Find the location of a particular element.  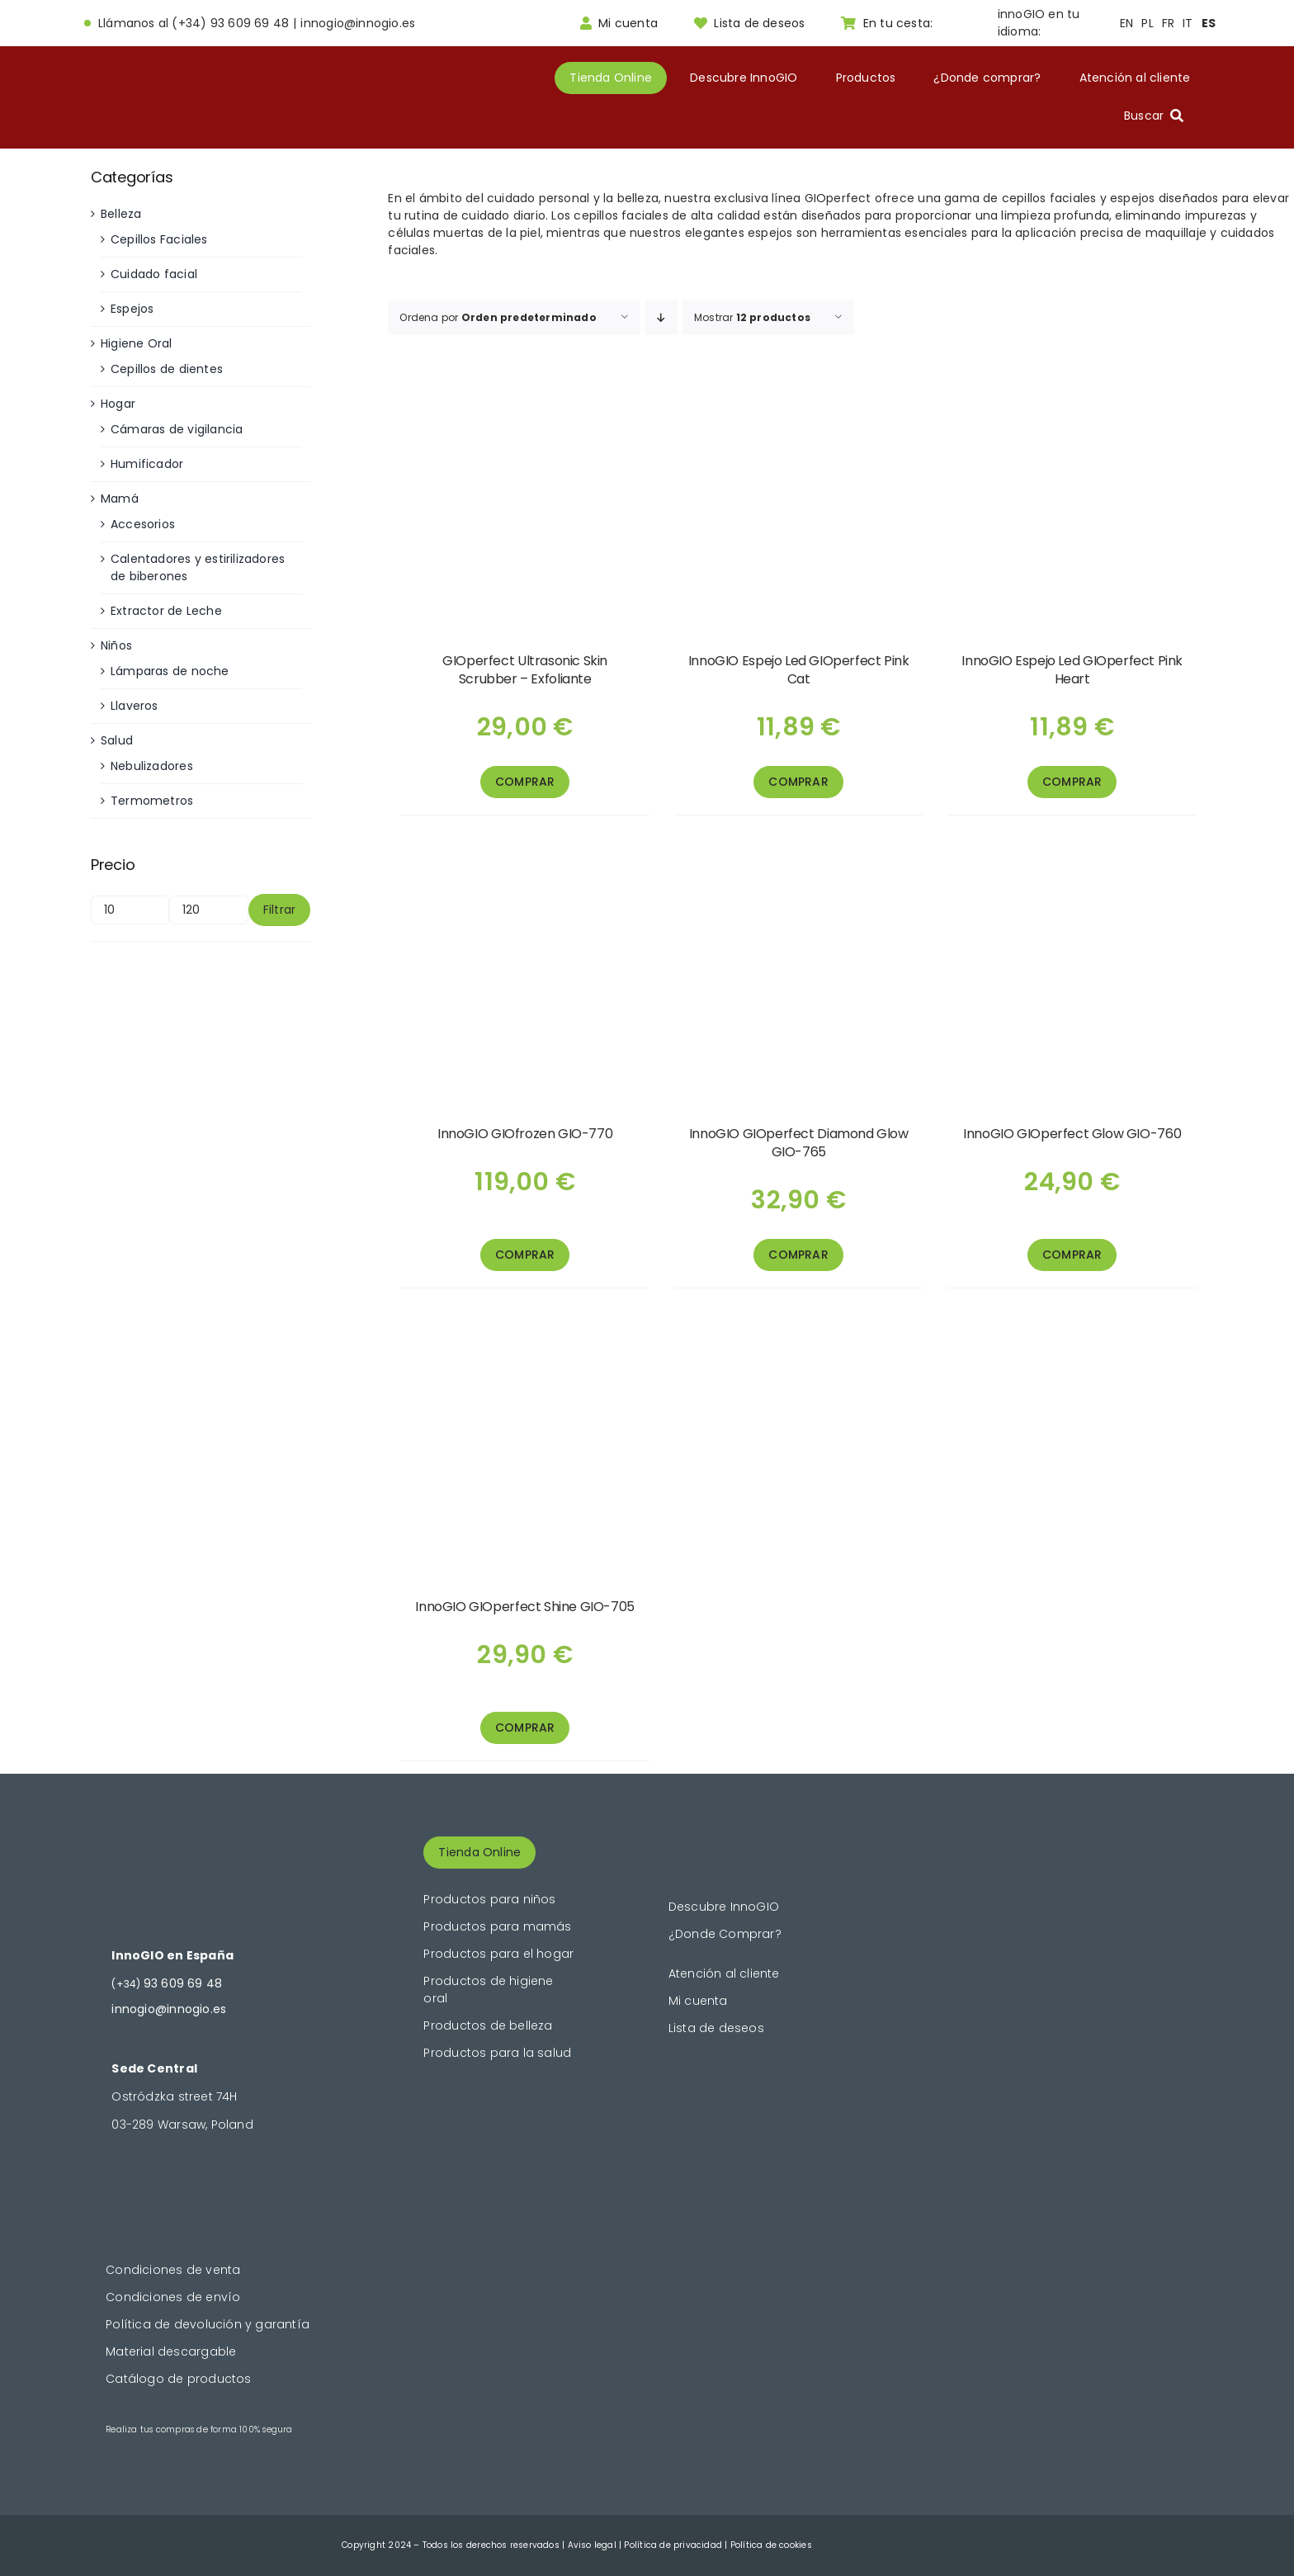

Belleza is located at coordinates (121, 214).